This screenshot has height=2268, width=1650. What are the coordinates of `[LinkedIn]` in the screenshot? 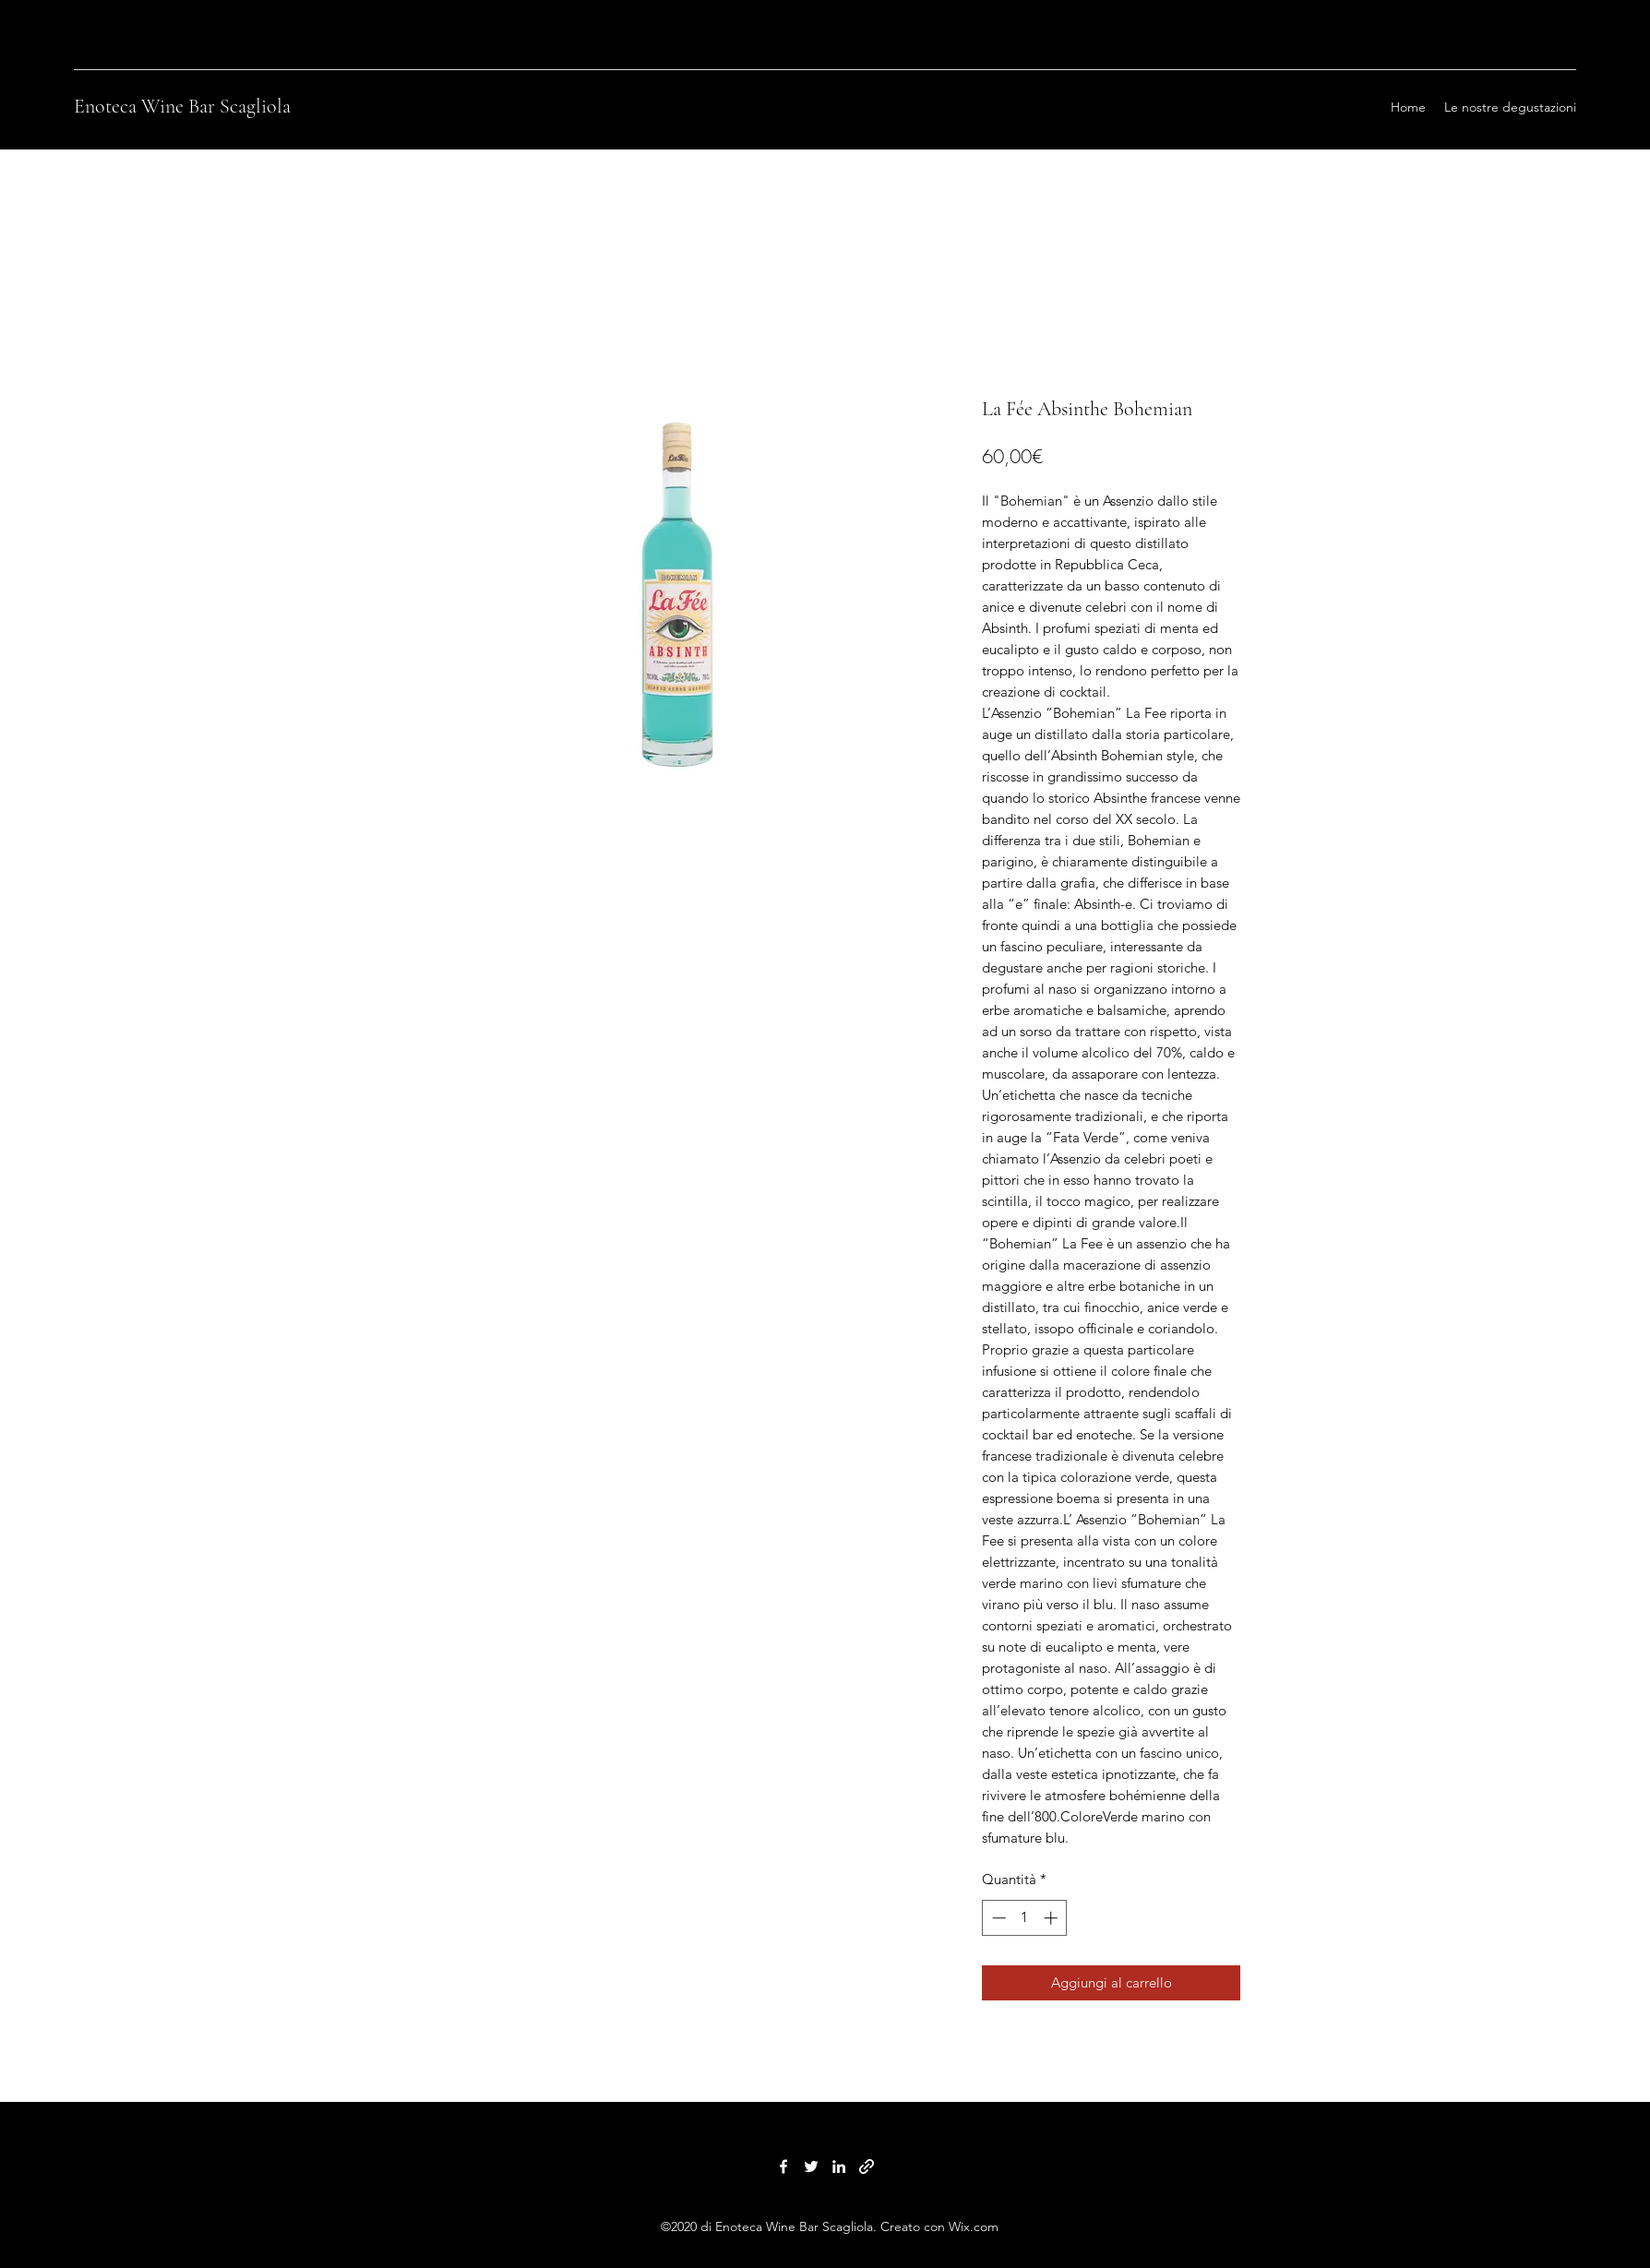 It's located at (839, 2166).